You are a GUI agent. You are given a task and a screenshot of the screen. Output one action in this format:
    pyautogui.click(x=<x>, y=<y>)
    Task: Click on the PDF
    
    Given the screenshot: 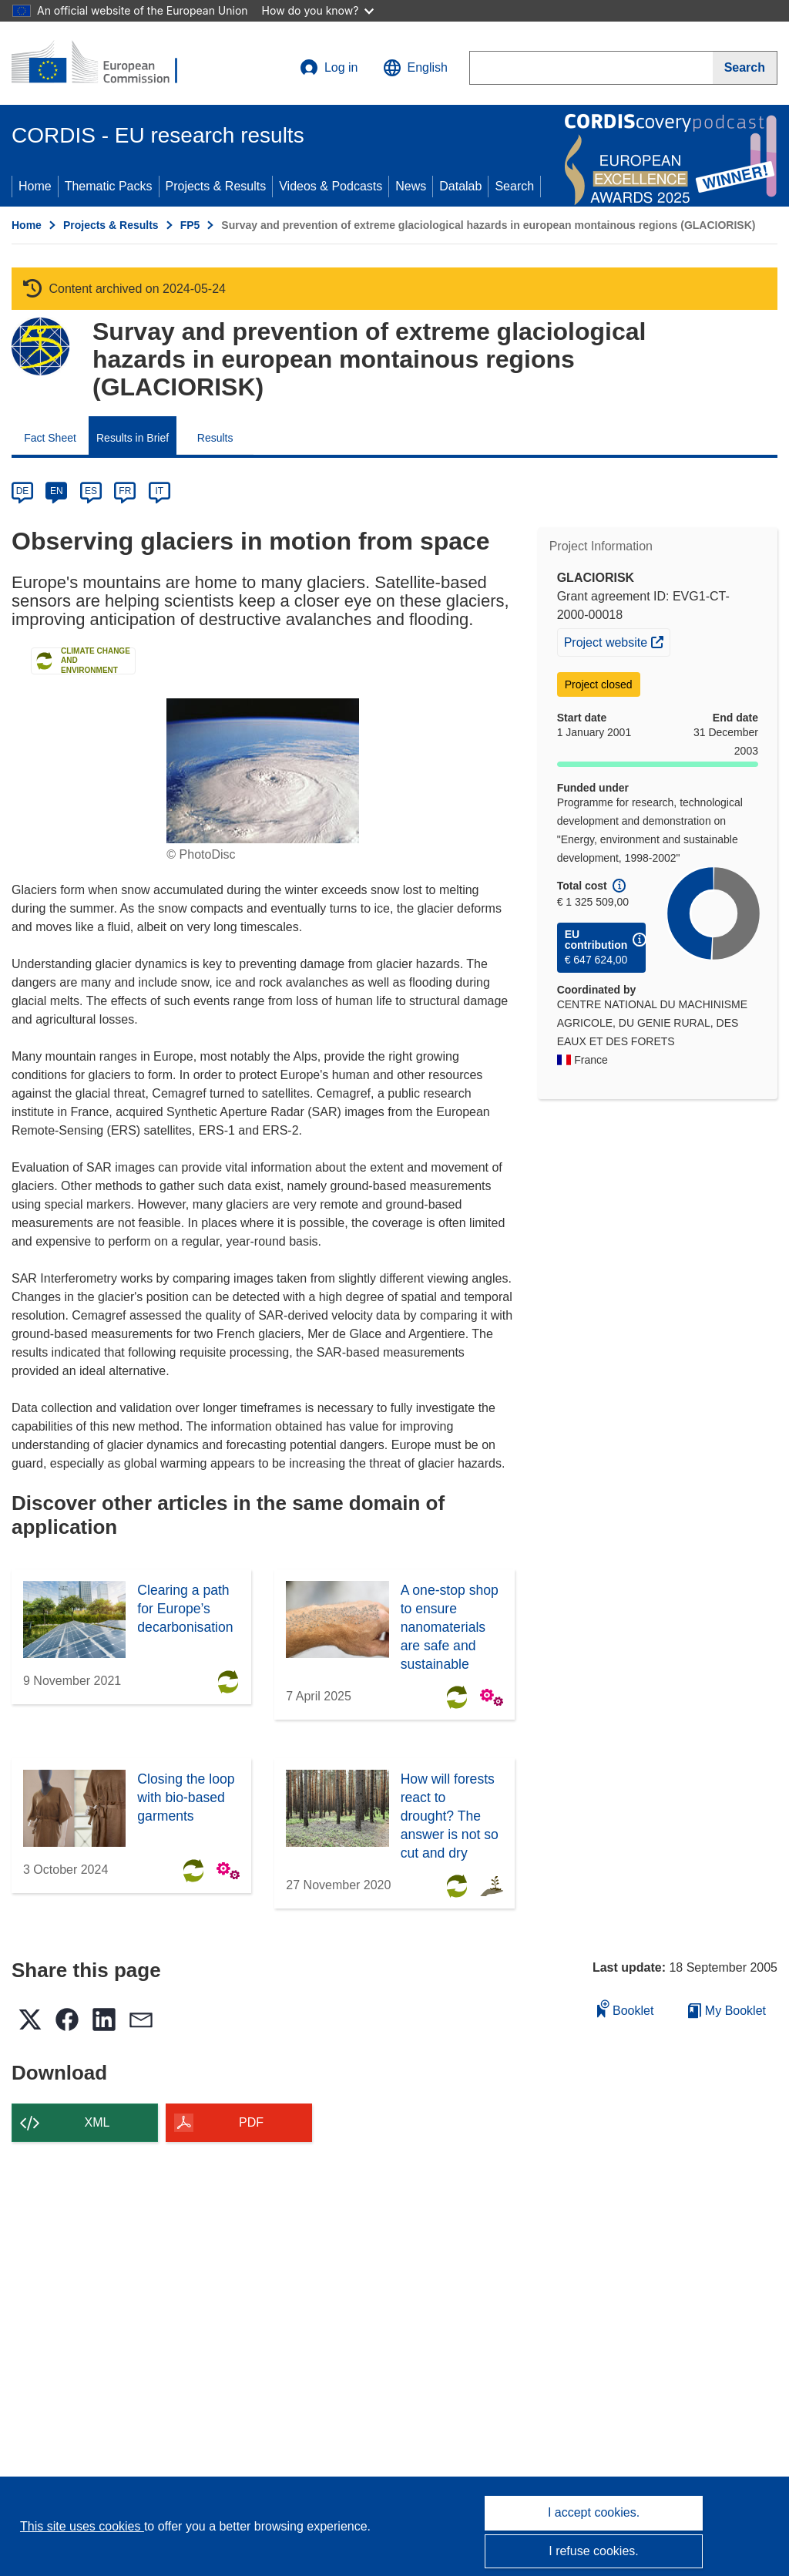 What is the action you would take?
    pyautogui.click(x=251, y=2122)
    